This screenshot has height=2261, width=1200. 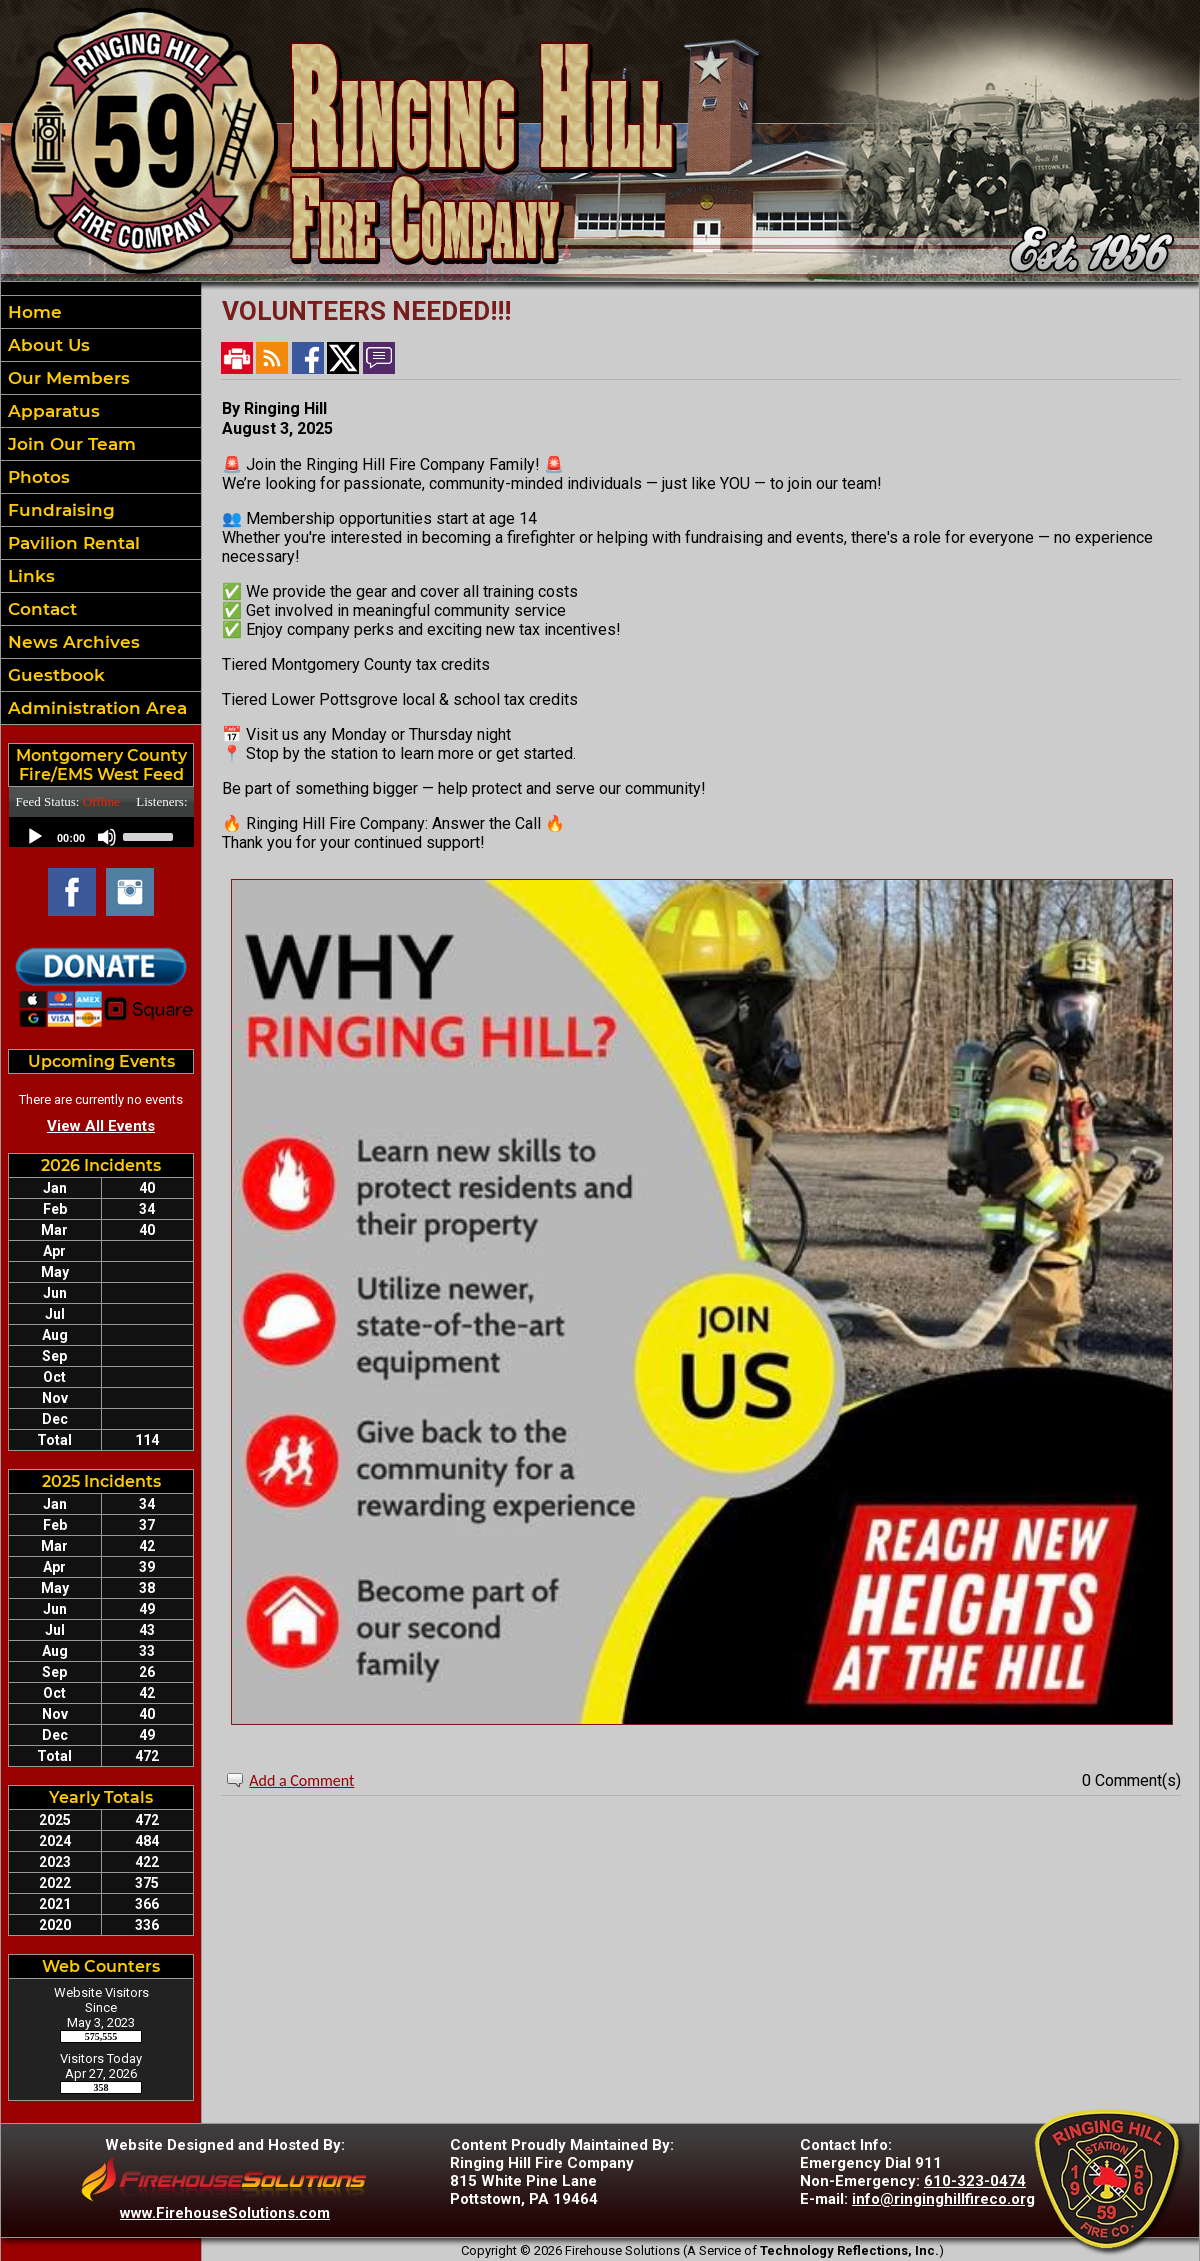 I want to click on Contact, so click(x=40, y=609).